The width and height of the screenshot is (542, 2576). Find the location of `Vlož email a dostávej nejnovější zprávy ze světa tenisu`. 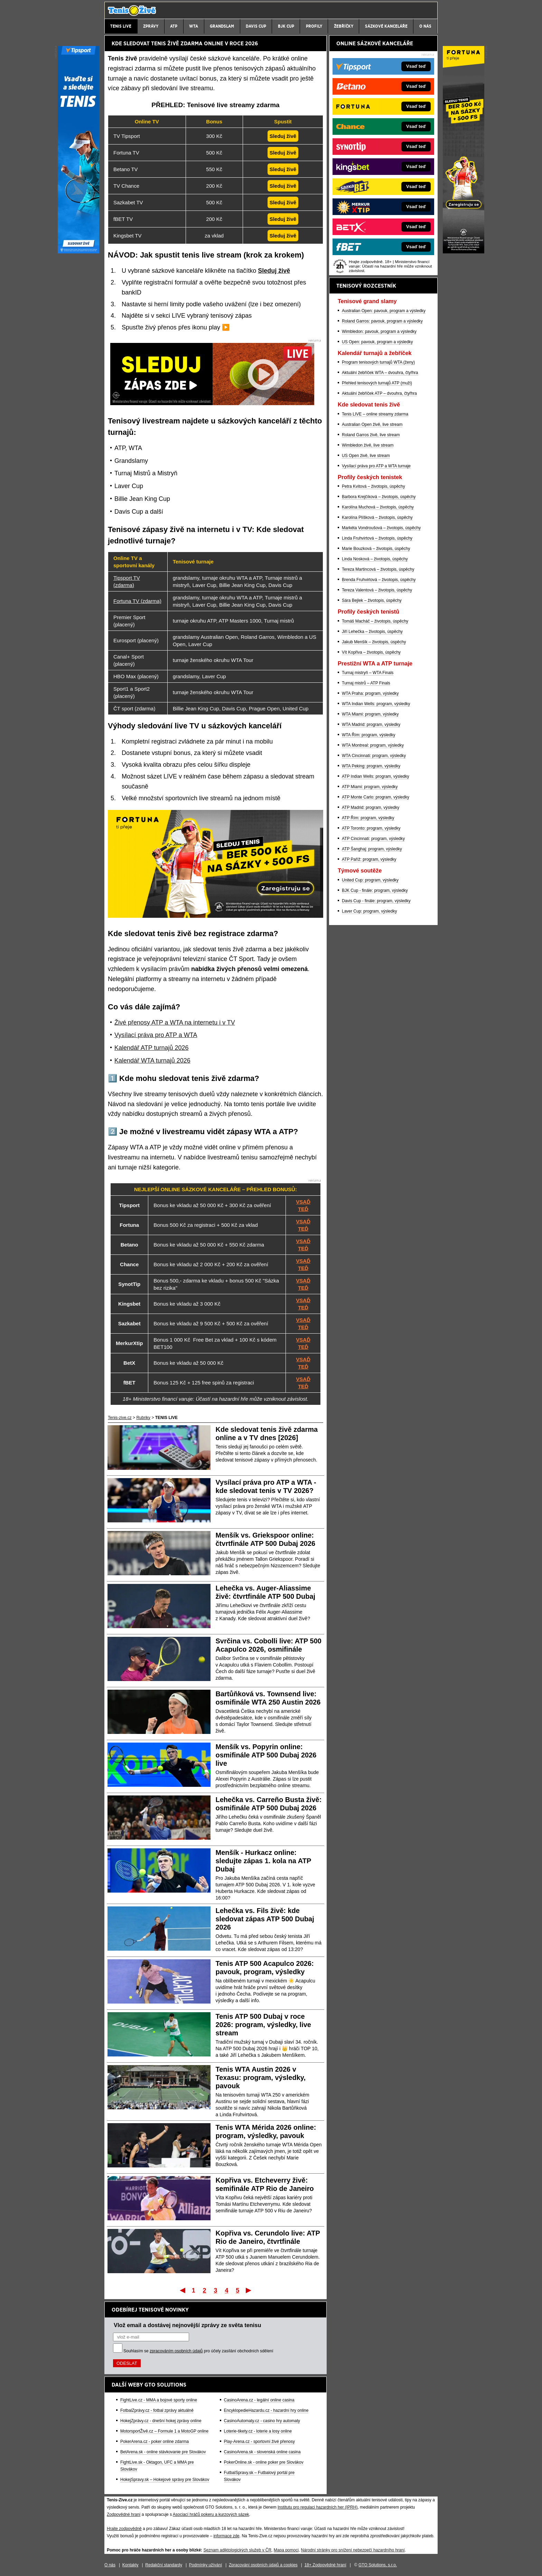

Vlož email a dostávej nejnovější zprávy ze světa tenisu is located at coordinates (187, 2325).